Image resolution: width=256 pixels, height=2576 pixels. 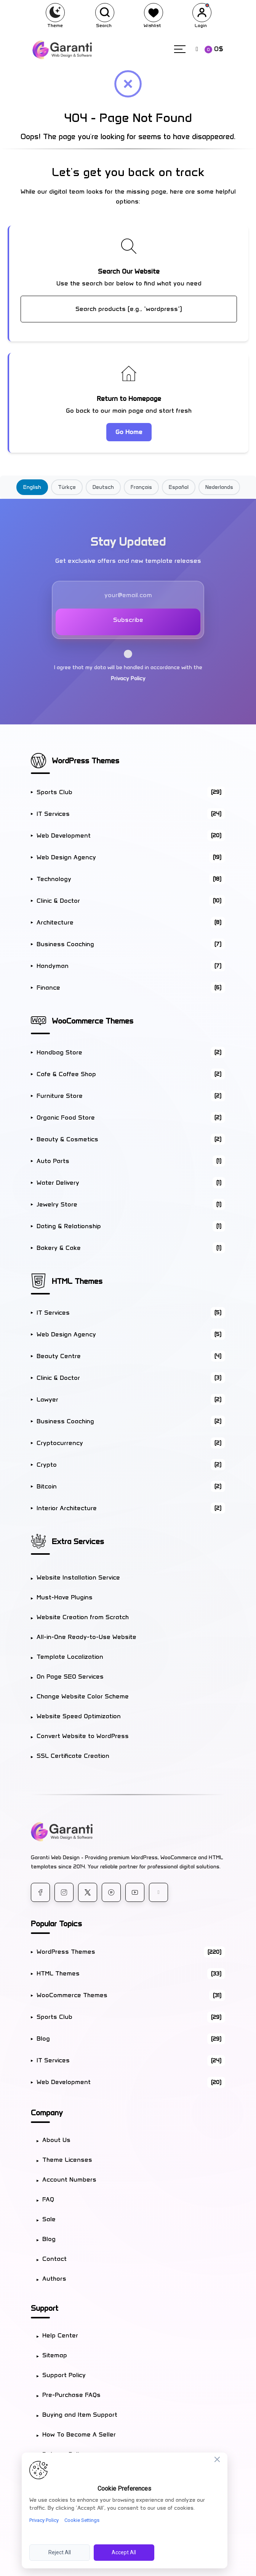 I want to click on HTML Themes, so click(x=77, y=1281).